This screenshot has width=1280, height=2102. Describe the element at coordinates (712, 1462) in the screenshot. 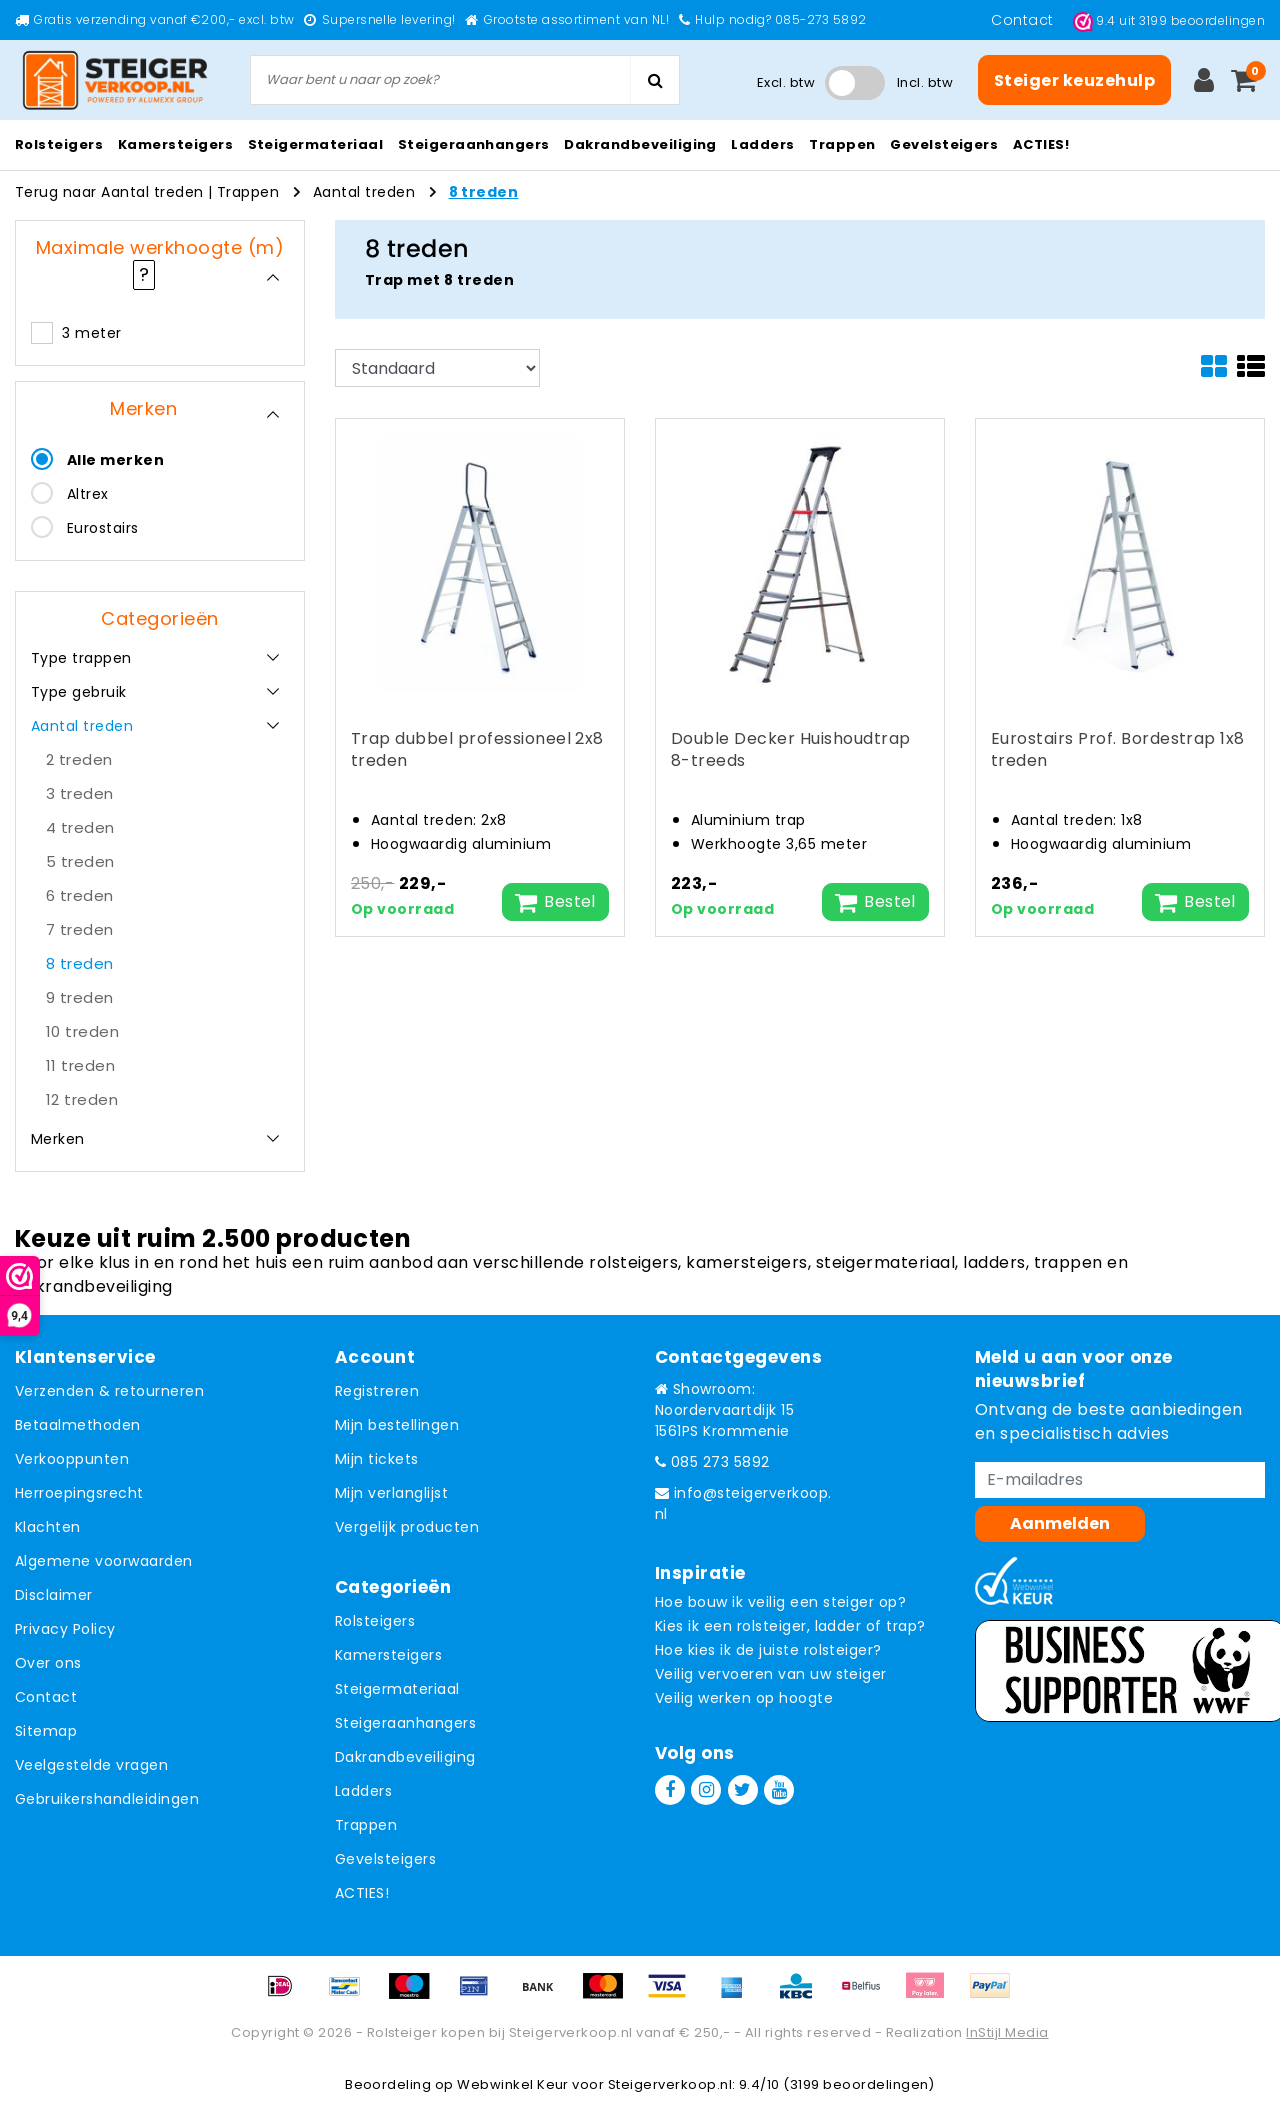

I see `085 273 5892` at that location.